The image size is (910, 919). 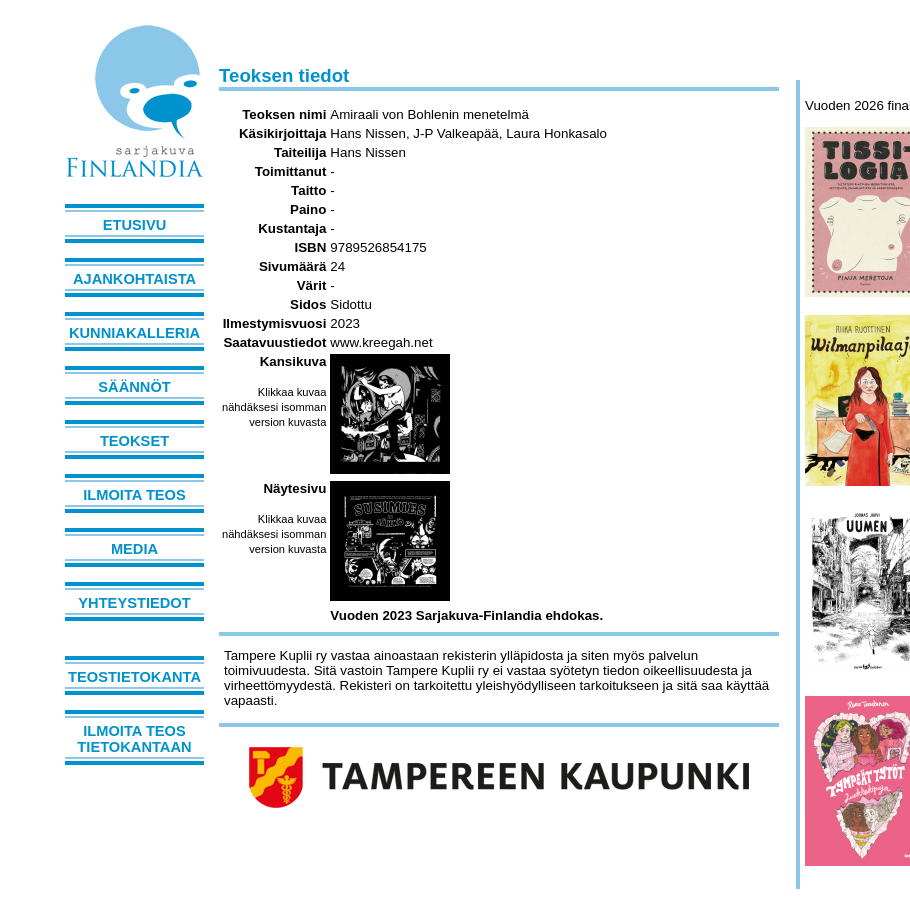 What do you see at coordinates (134, 603) in the screenshot?
I see `Yhteystiedot` at bounding box center [134, 603].